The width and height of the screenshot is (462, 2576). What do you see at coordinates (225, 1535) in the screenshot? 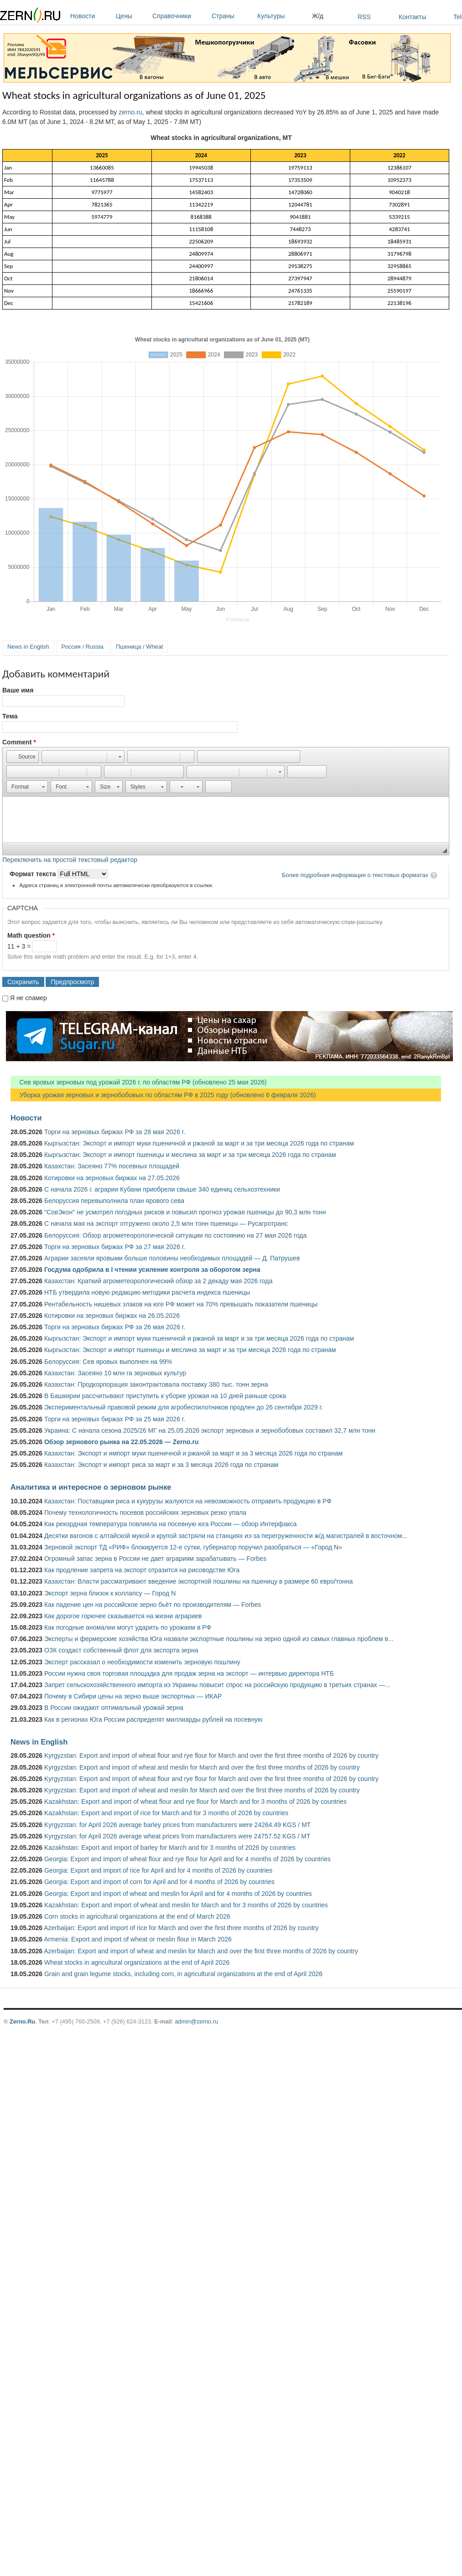
I see `Десятки вагонов с алтайской мукой и крупой застряли на станциях из-за перегруженности ж/д магистралей в восточном...` at bounding box center [225, 1535].